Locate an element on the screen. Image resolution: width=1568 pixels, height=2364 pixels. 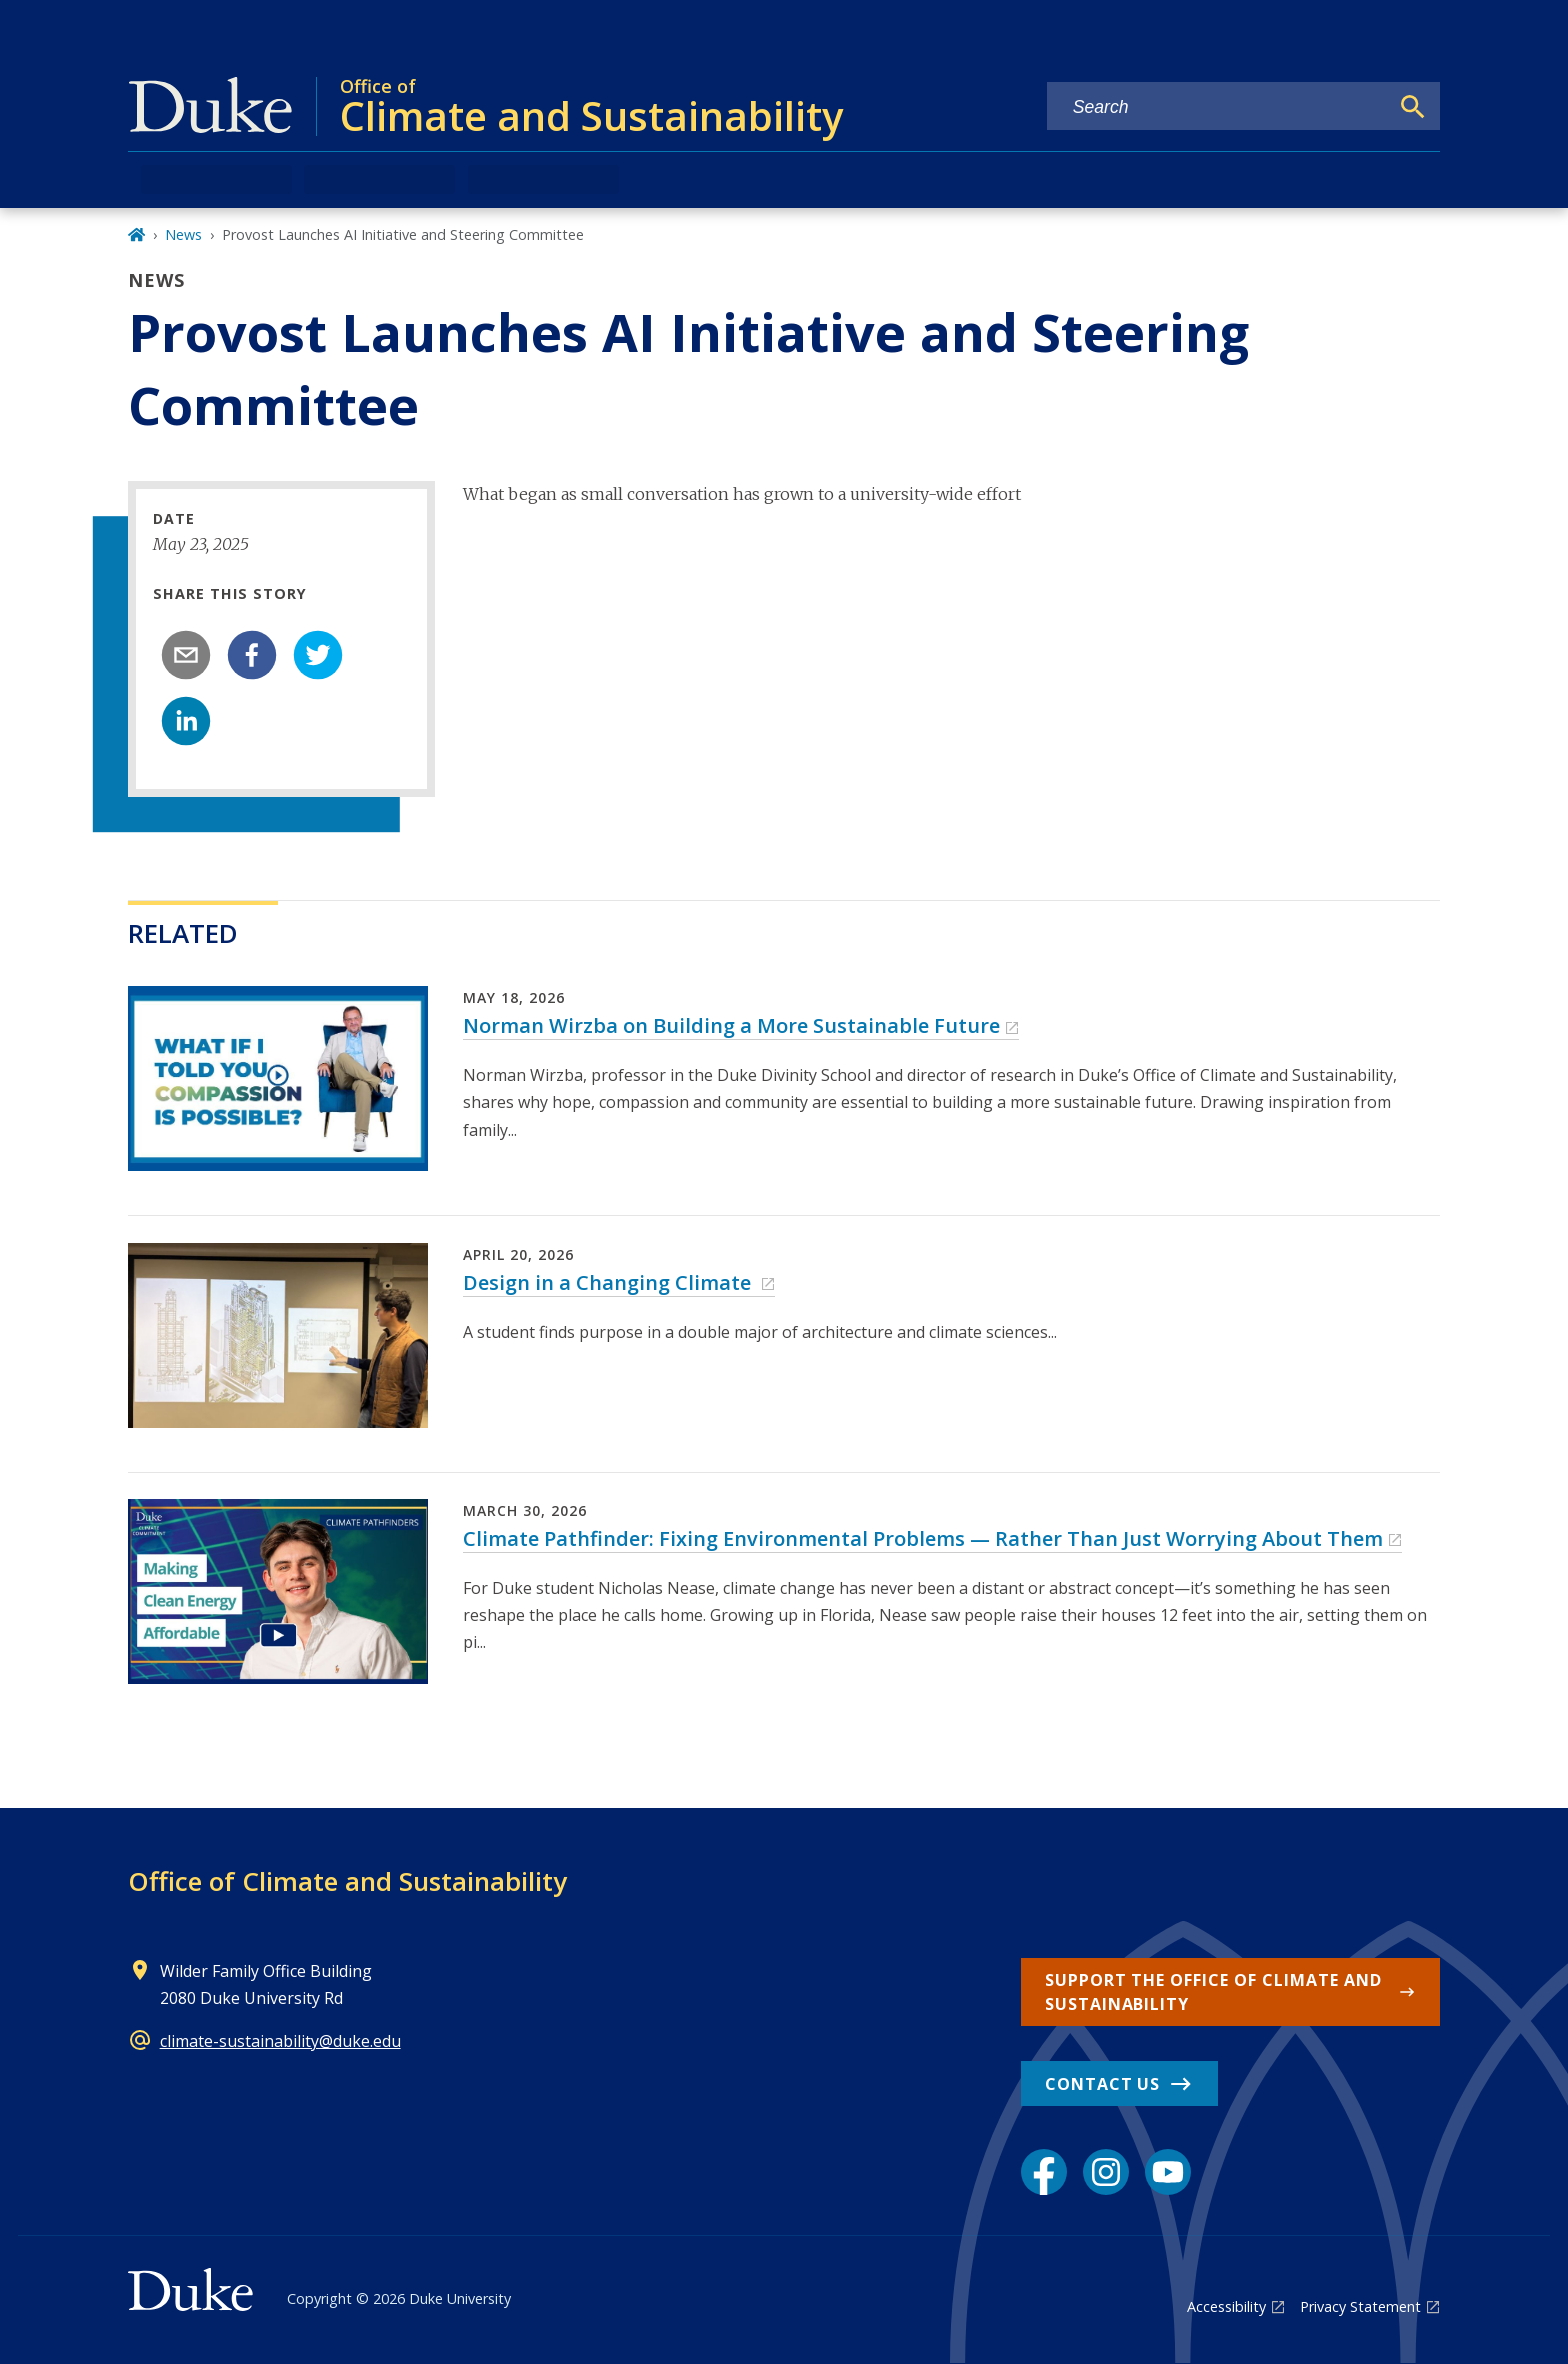
climate-sustainability@duke.edu is located at coordinates (280, 2041).